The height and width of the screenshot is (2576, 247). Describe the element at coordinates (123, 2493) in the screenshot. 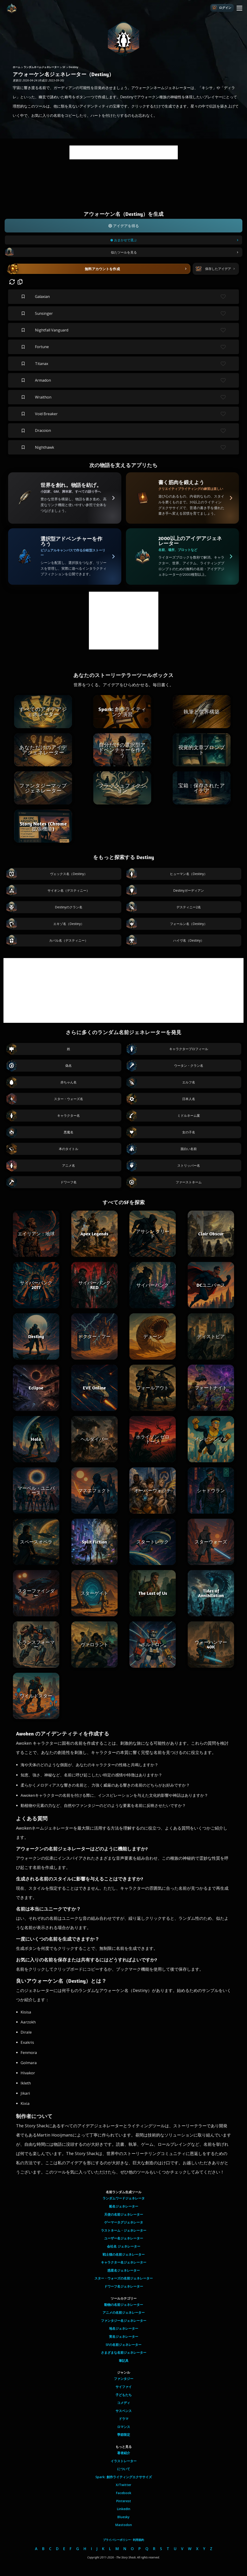

I see `Facebook` at that location.